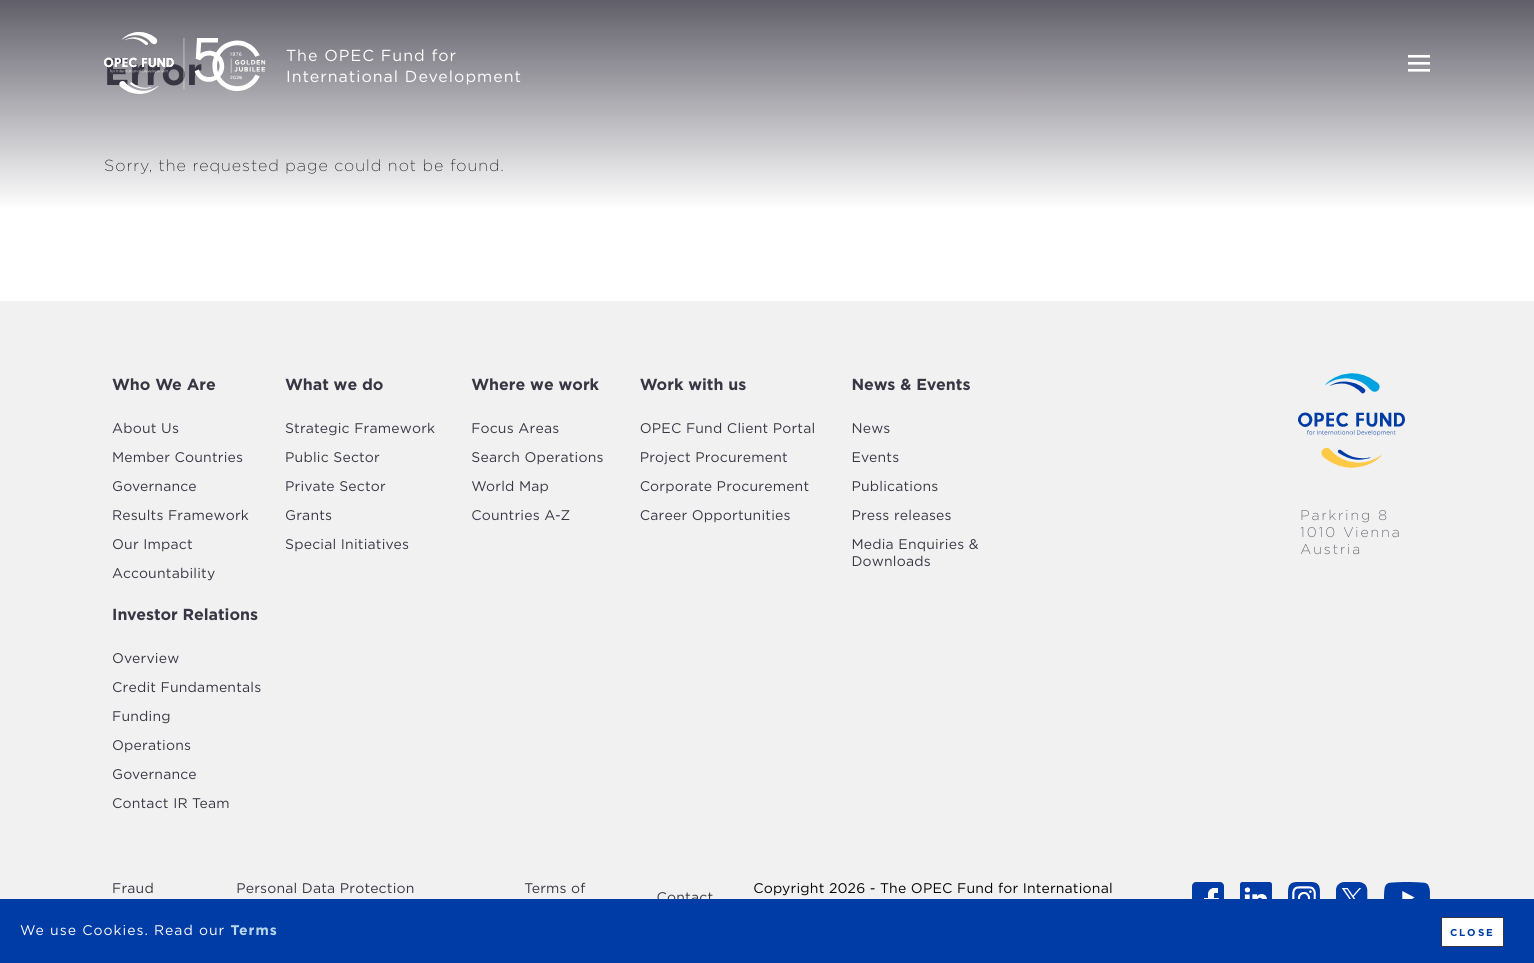  What do you see at coordinates (133, 897) in the screenshot?
I see `Fraud Alert` at bounding box center [133, 897].